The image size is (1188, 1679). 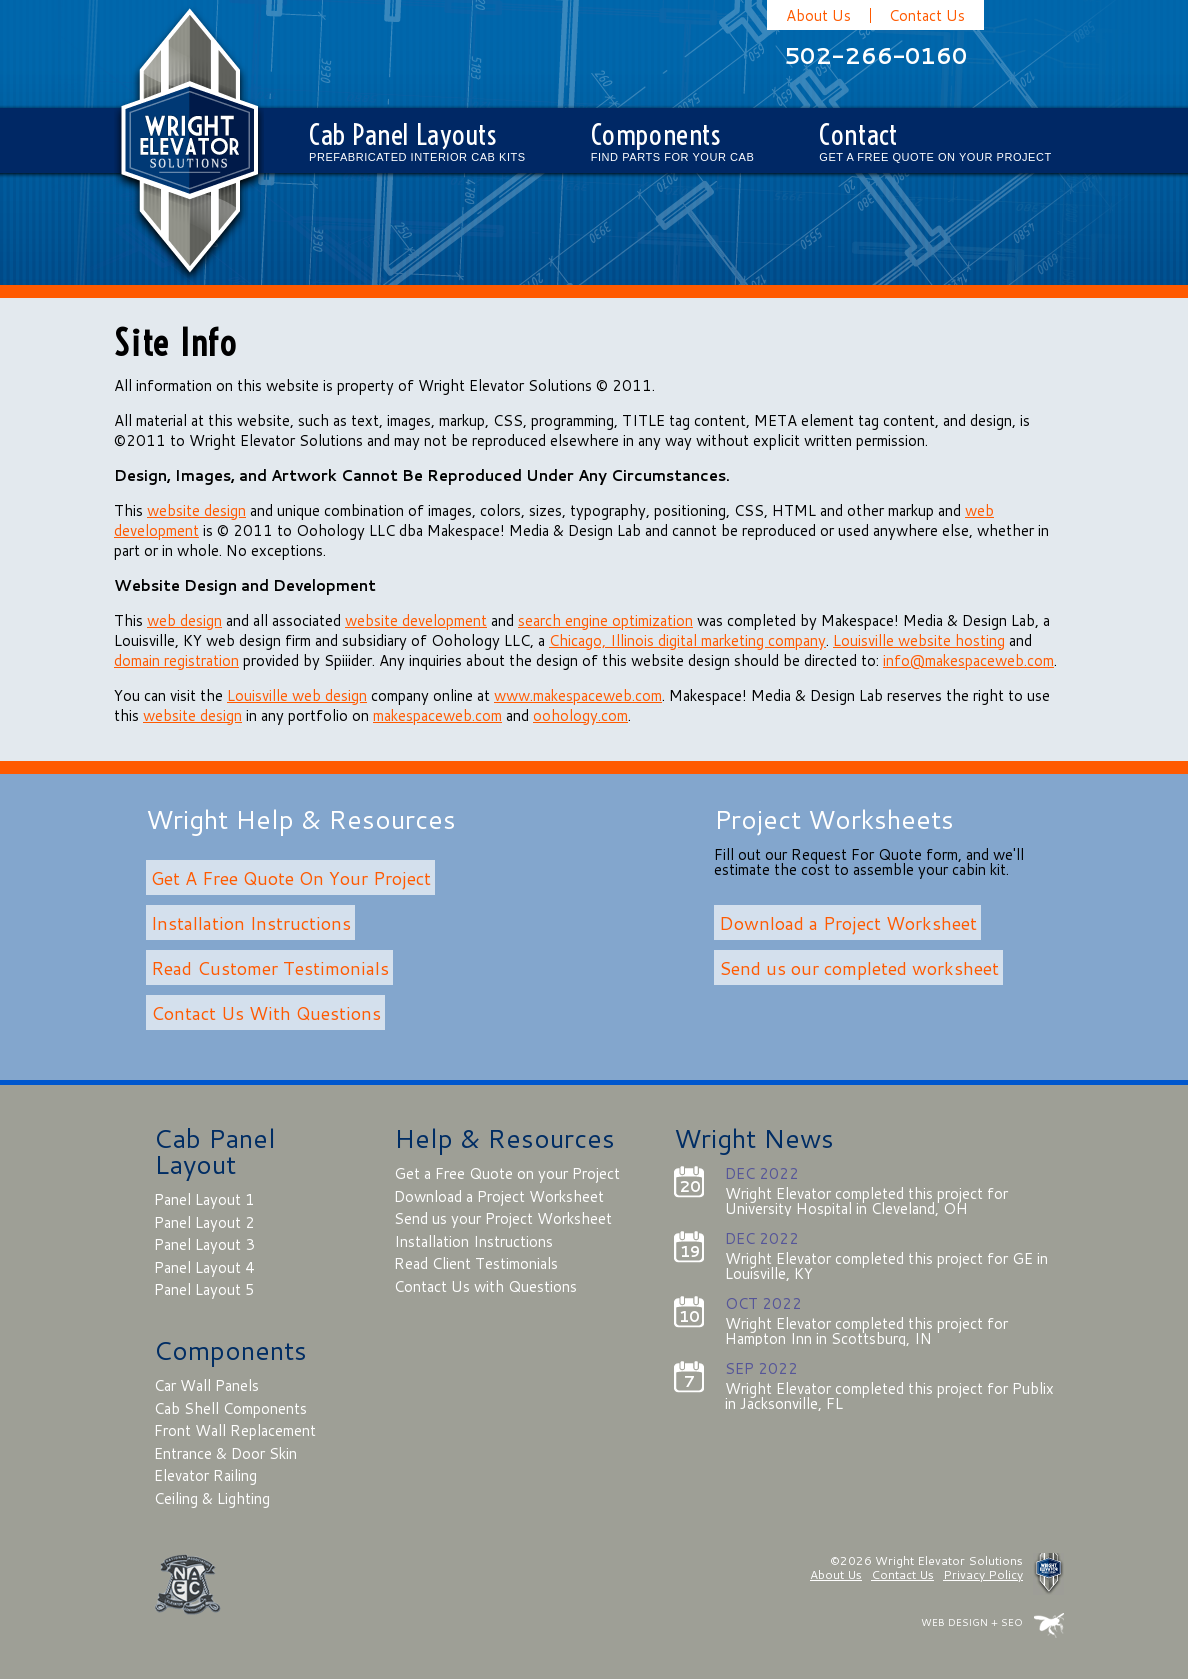 I want to click on Chicago, Illinois digital marketing company, so click(x=687, y=640).